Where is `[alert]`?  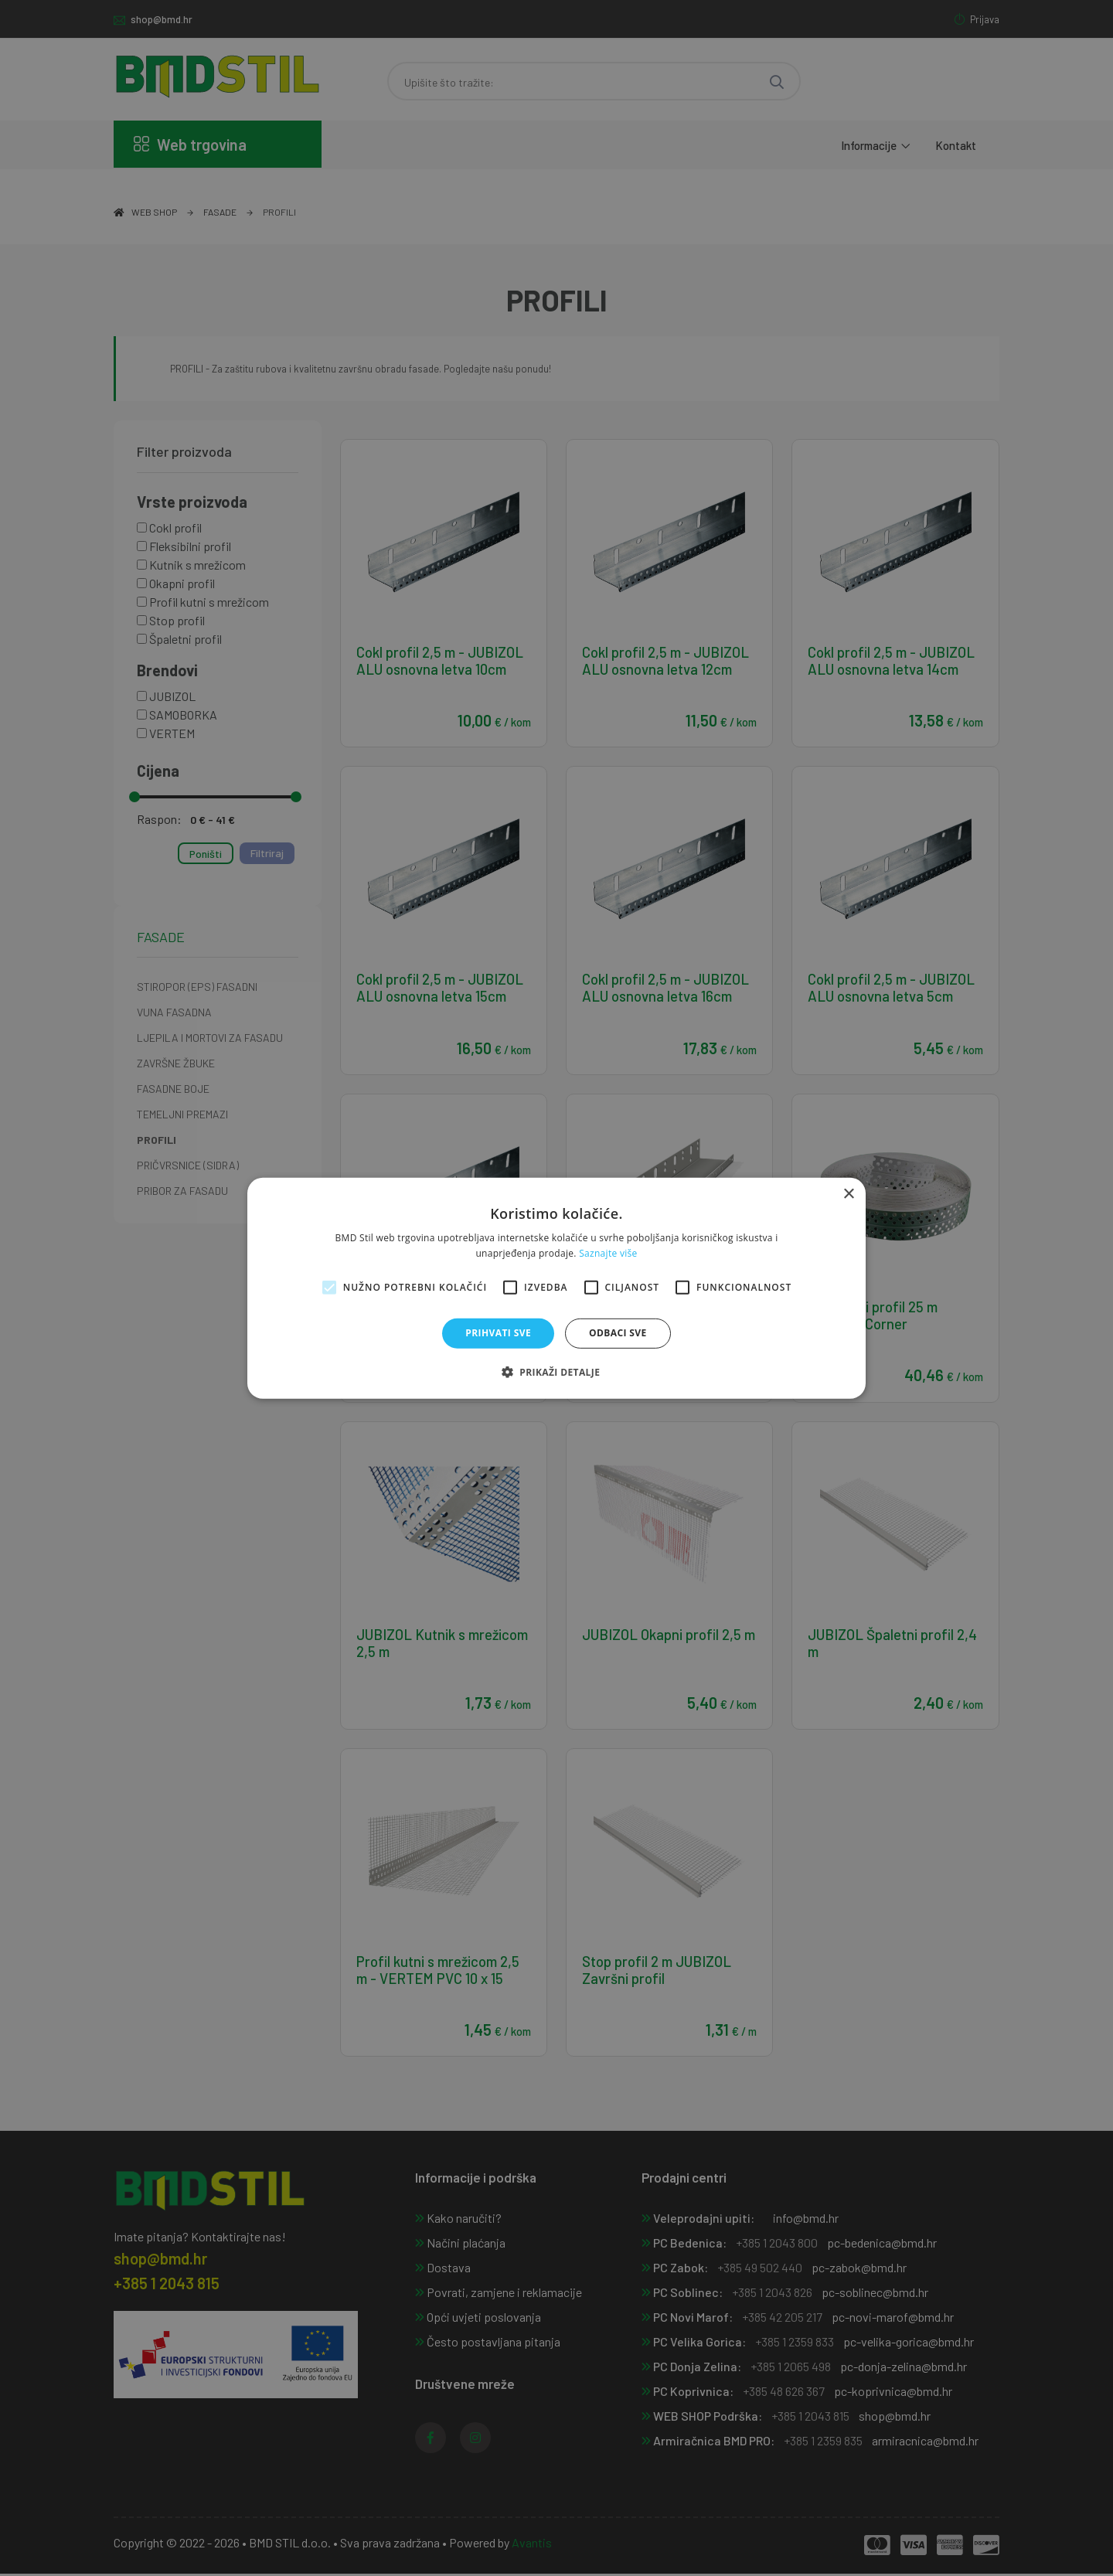
[alert] is located at coordinates (556, 1288).